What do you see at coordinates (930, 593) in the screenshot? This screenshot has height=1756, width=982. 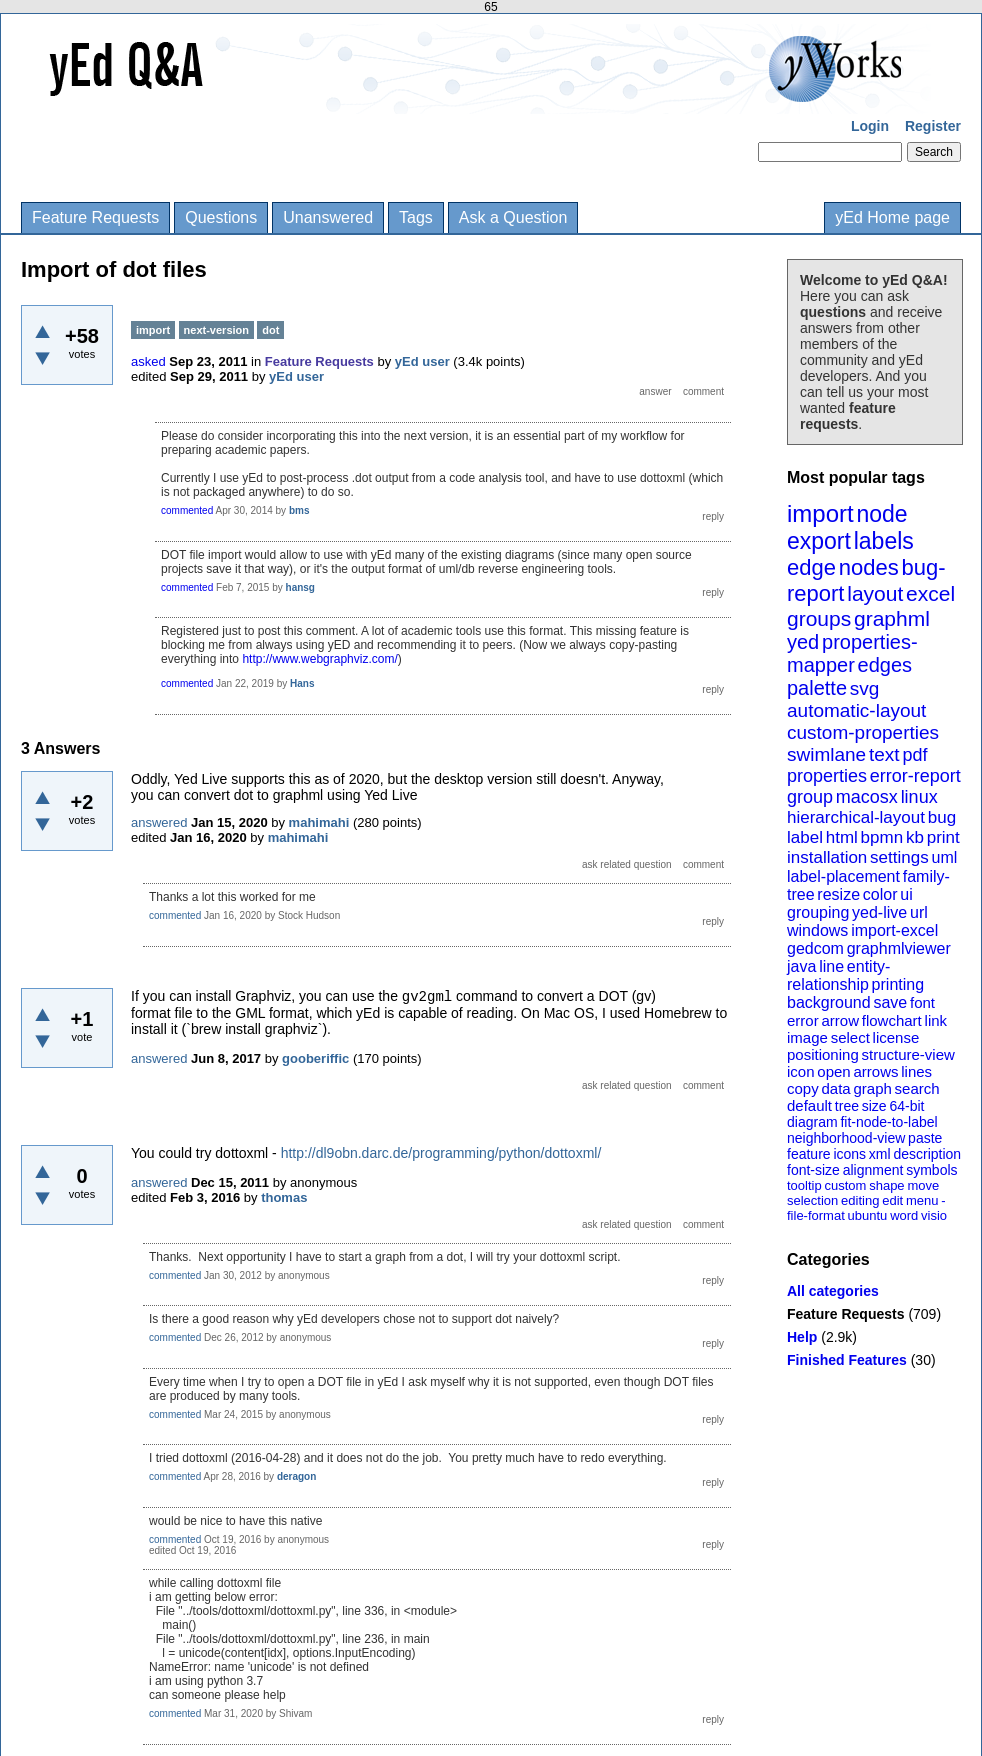 I see `excel` at bounding box center [930, 593].